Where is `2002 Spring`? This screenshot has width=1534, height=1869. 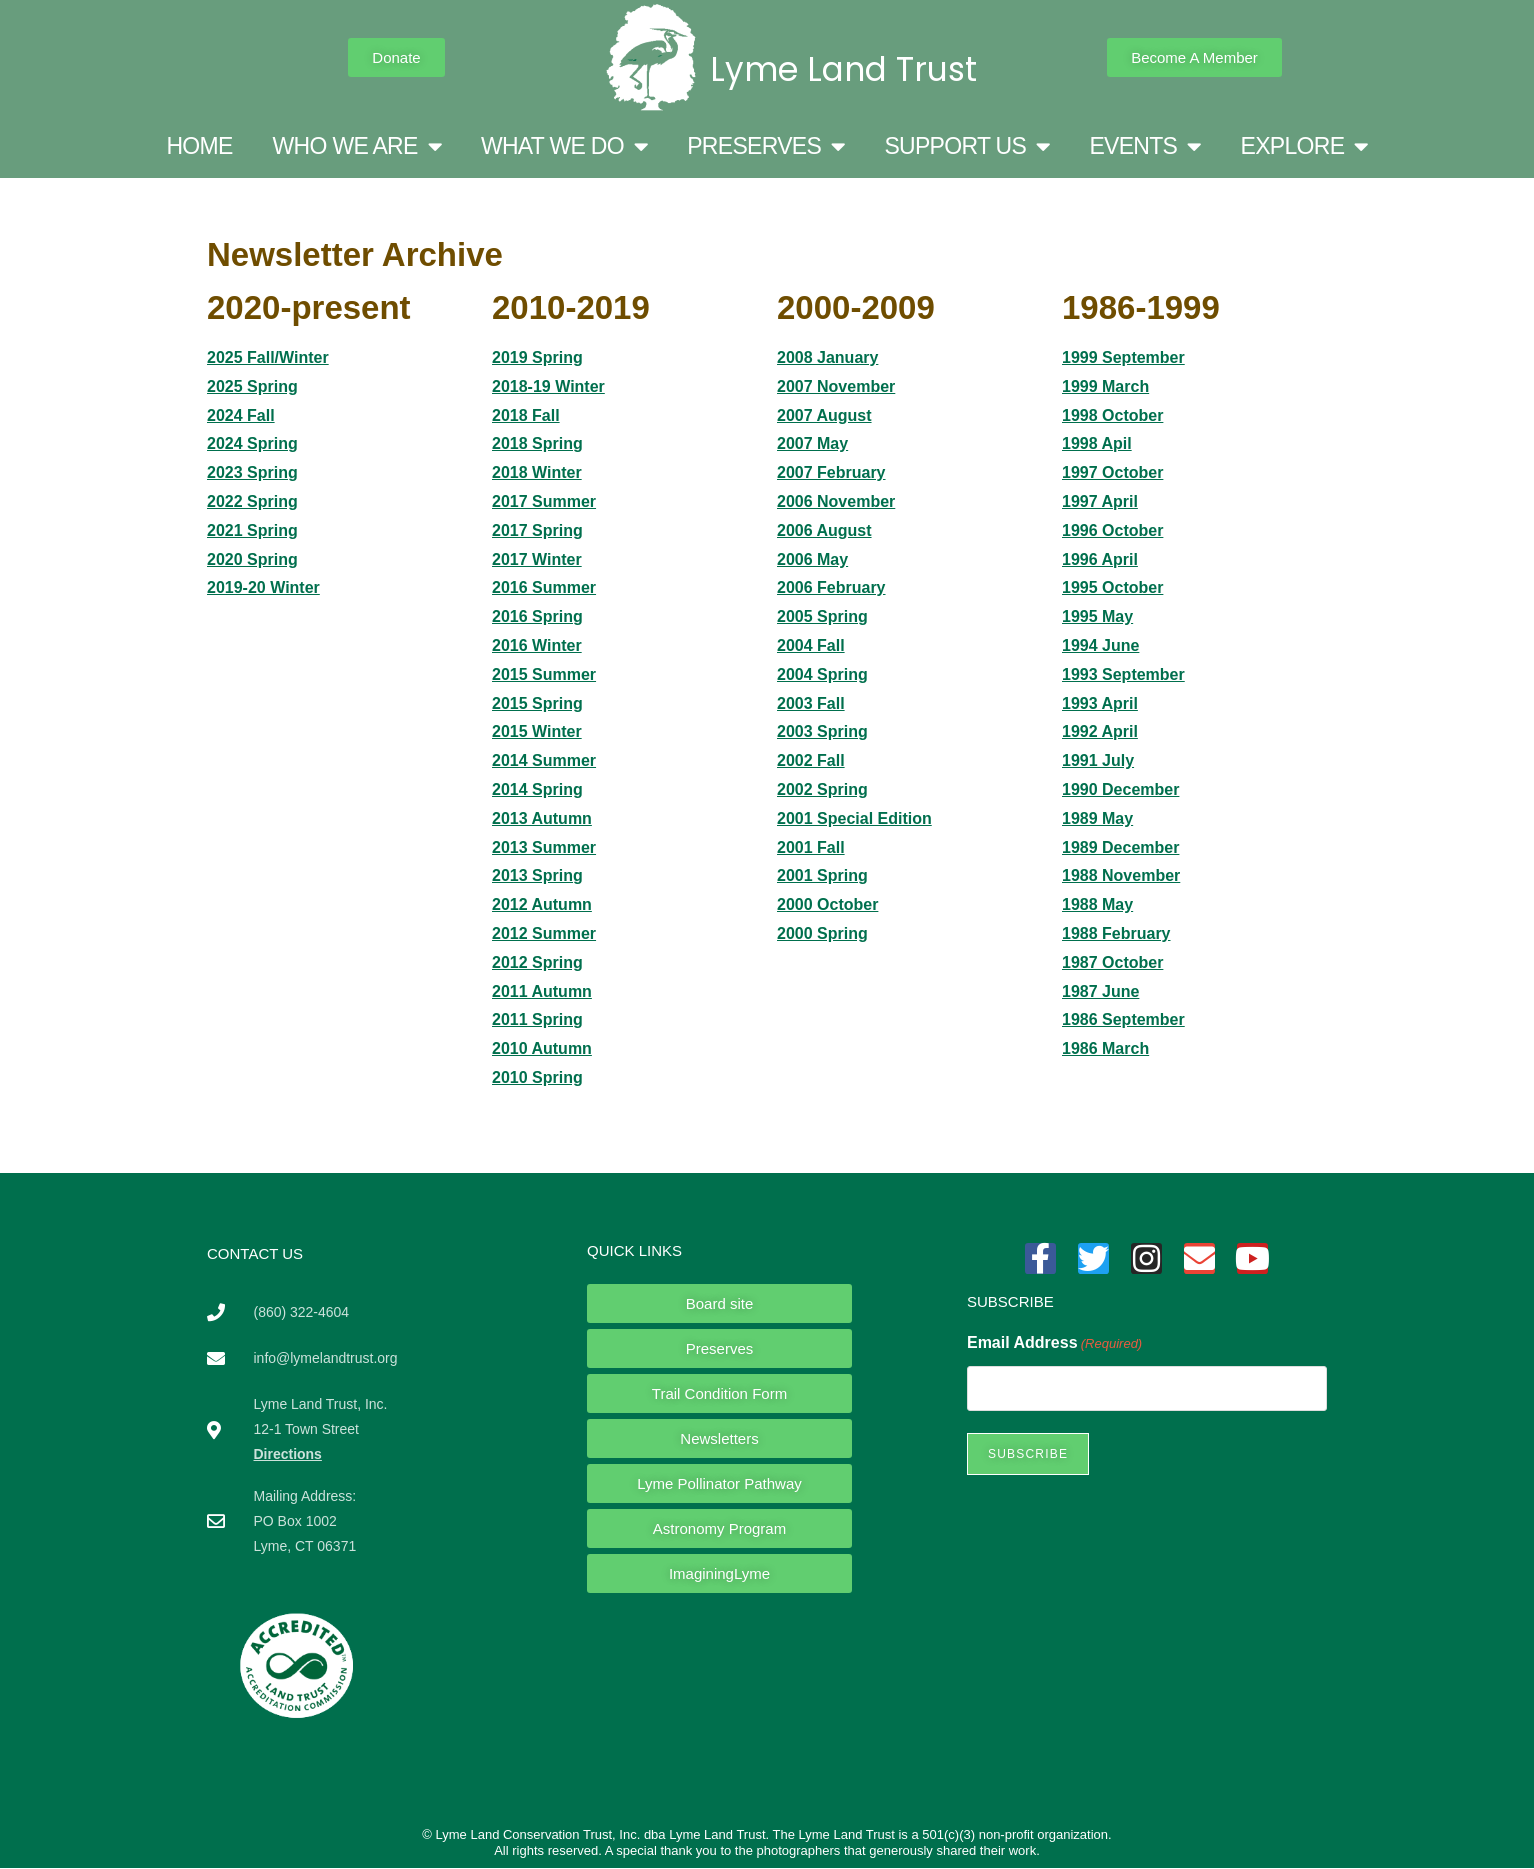
2002 Spring is located at coordinates (822, 789).